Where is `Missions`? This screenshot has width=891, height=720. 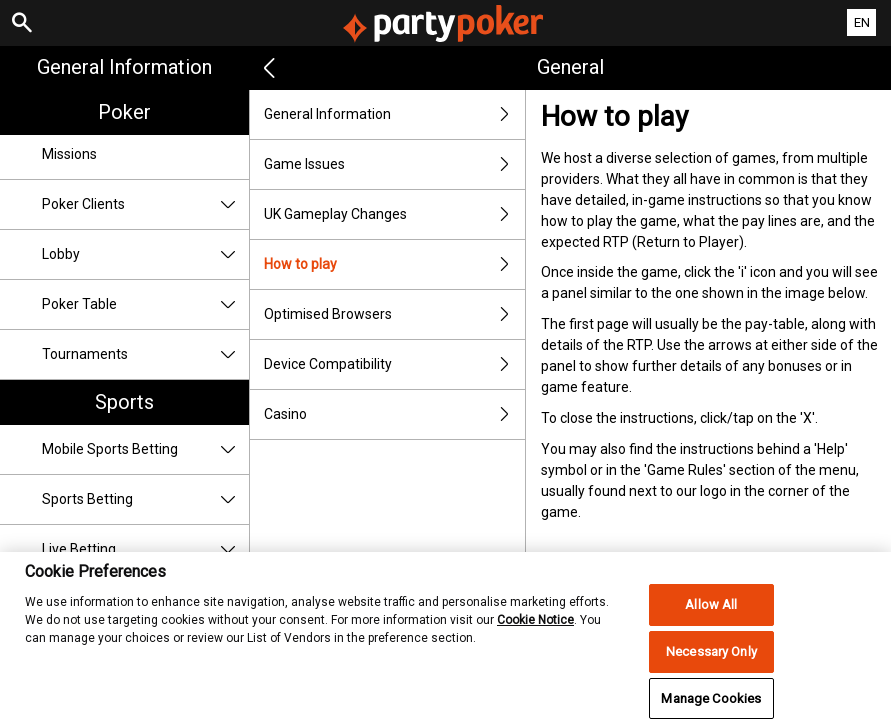
Missions is located at coordinates (69, 154).